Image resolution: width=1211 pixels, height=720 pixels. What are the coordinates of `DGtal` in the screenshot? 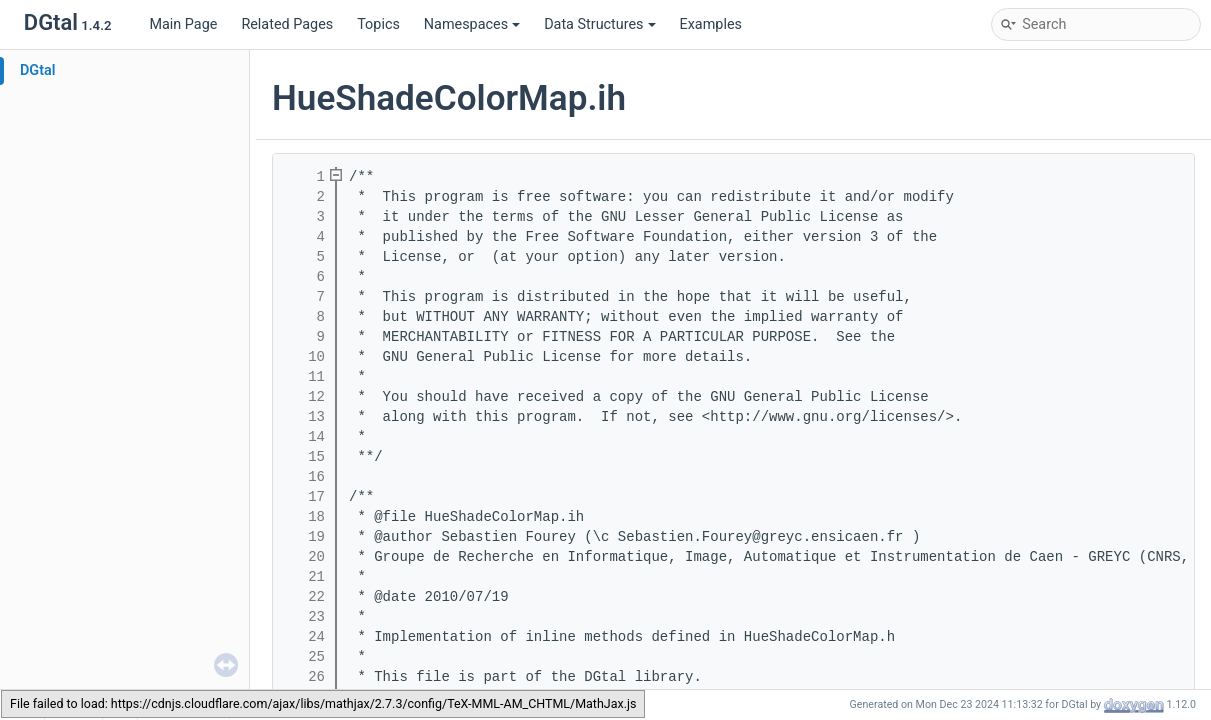 It's located at (38, 70).